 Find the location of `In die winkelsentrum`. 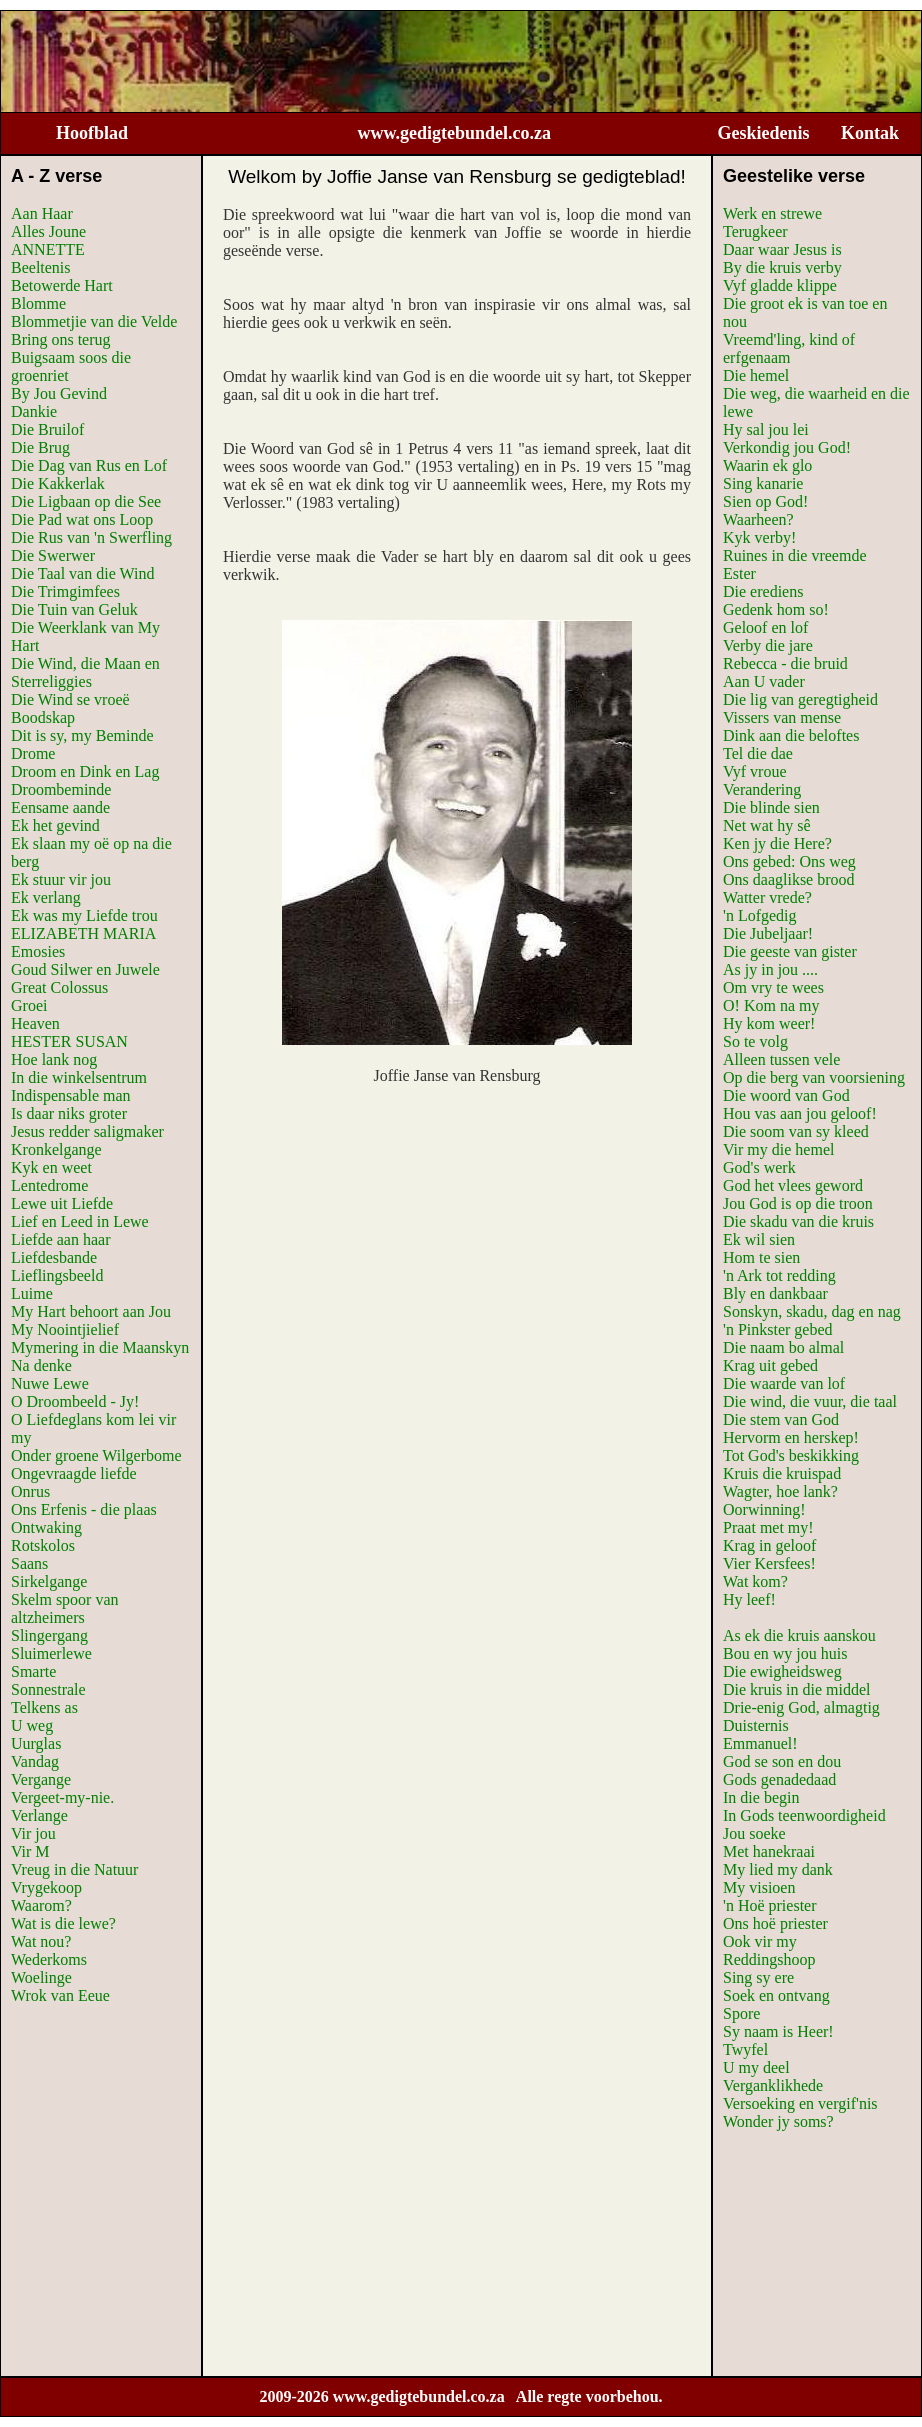

In die winkelsentrum is located at coordinates (79, 1077).